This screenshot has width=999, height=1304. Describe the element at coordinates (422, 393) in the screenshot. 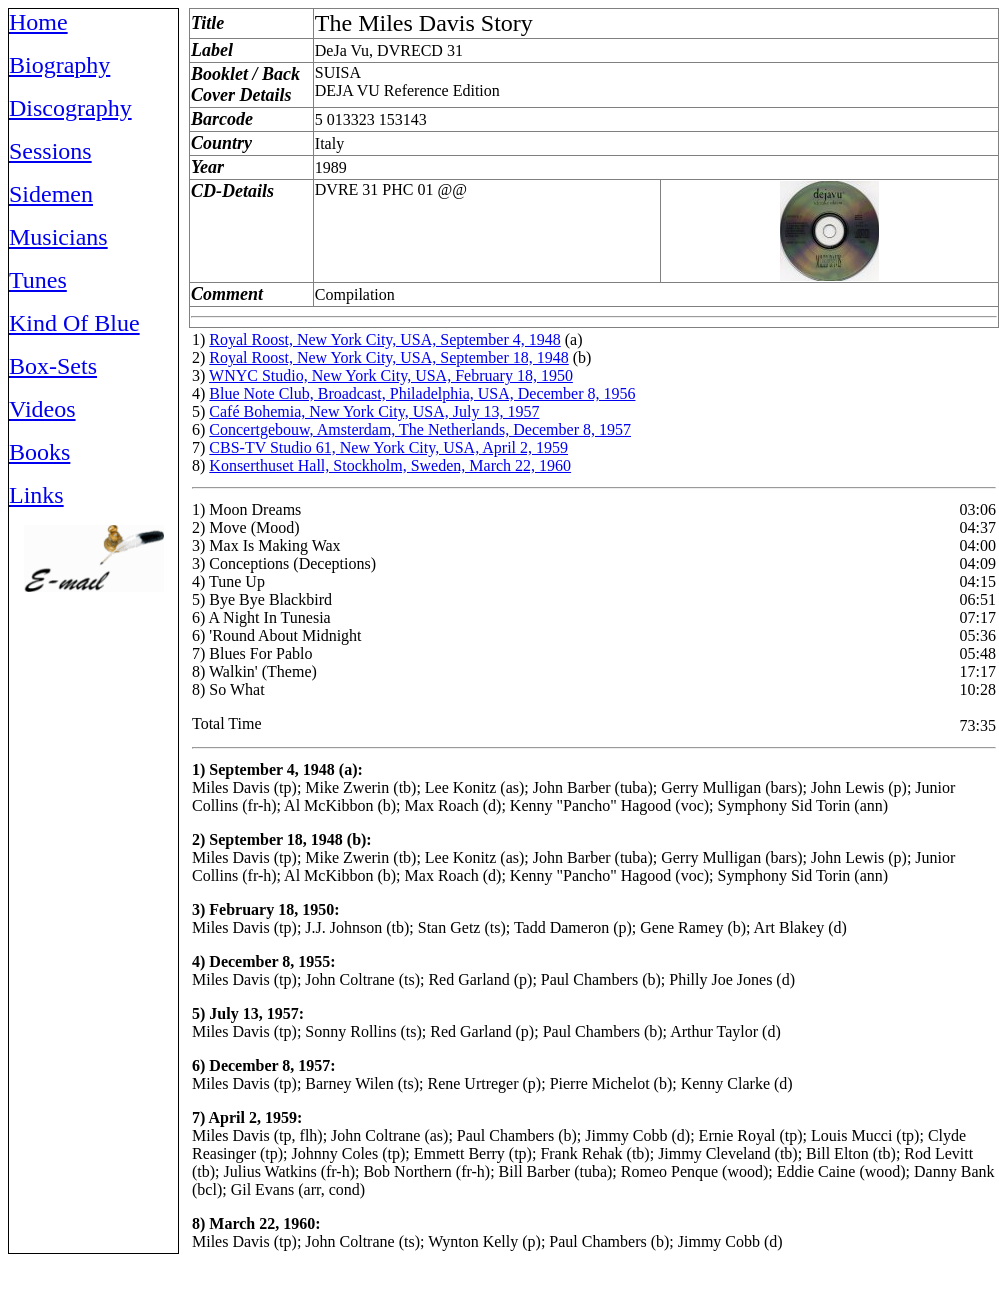

I see `Blue Note Club, Broadcast, Philadelphia, USA, December 8, 1956` at that location.